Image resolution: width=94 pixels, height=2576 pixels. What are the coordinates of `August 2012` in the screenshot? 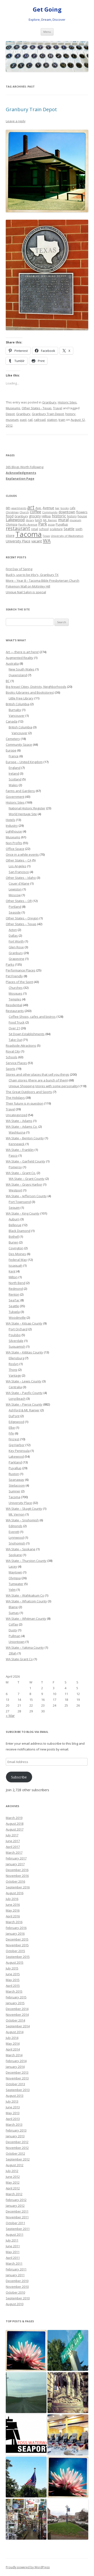 It's located at (14, 2165).